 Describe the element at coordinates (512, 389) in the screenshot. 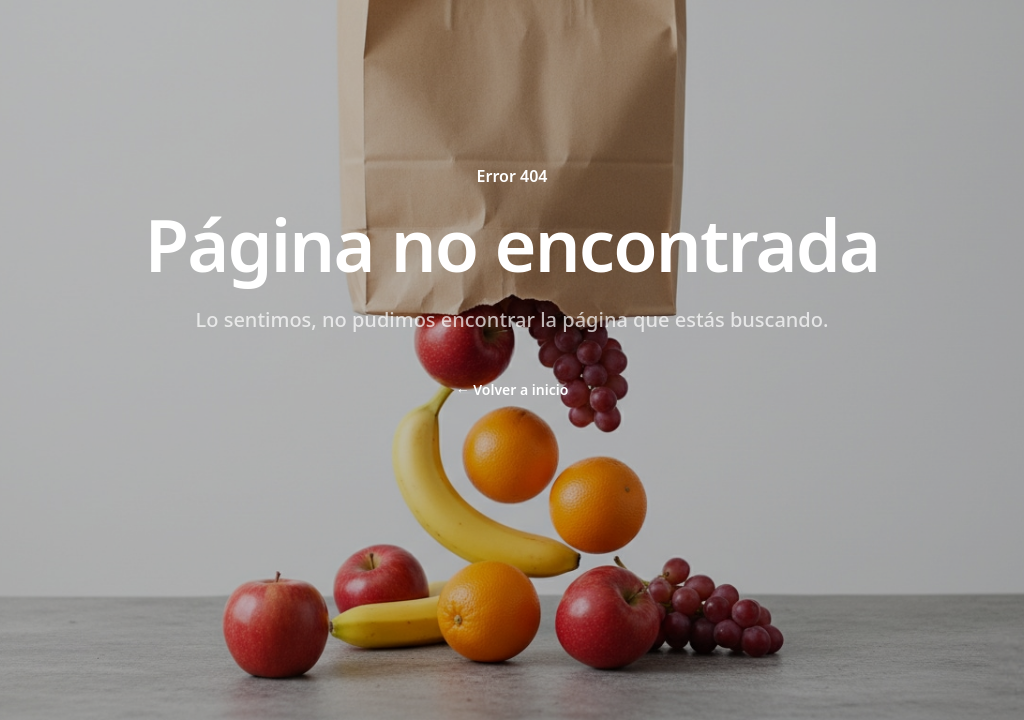

I see `Volver a inicio` at that location.